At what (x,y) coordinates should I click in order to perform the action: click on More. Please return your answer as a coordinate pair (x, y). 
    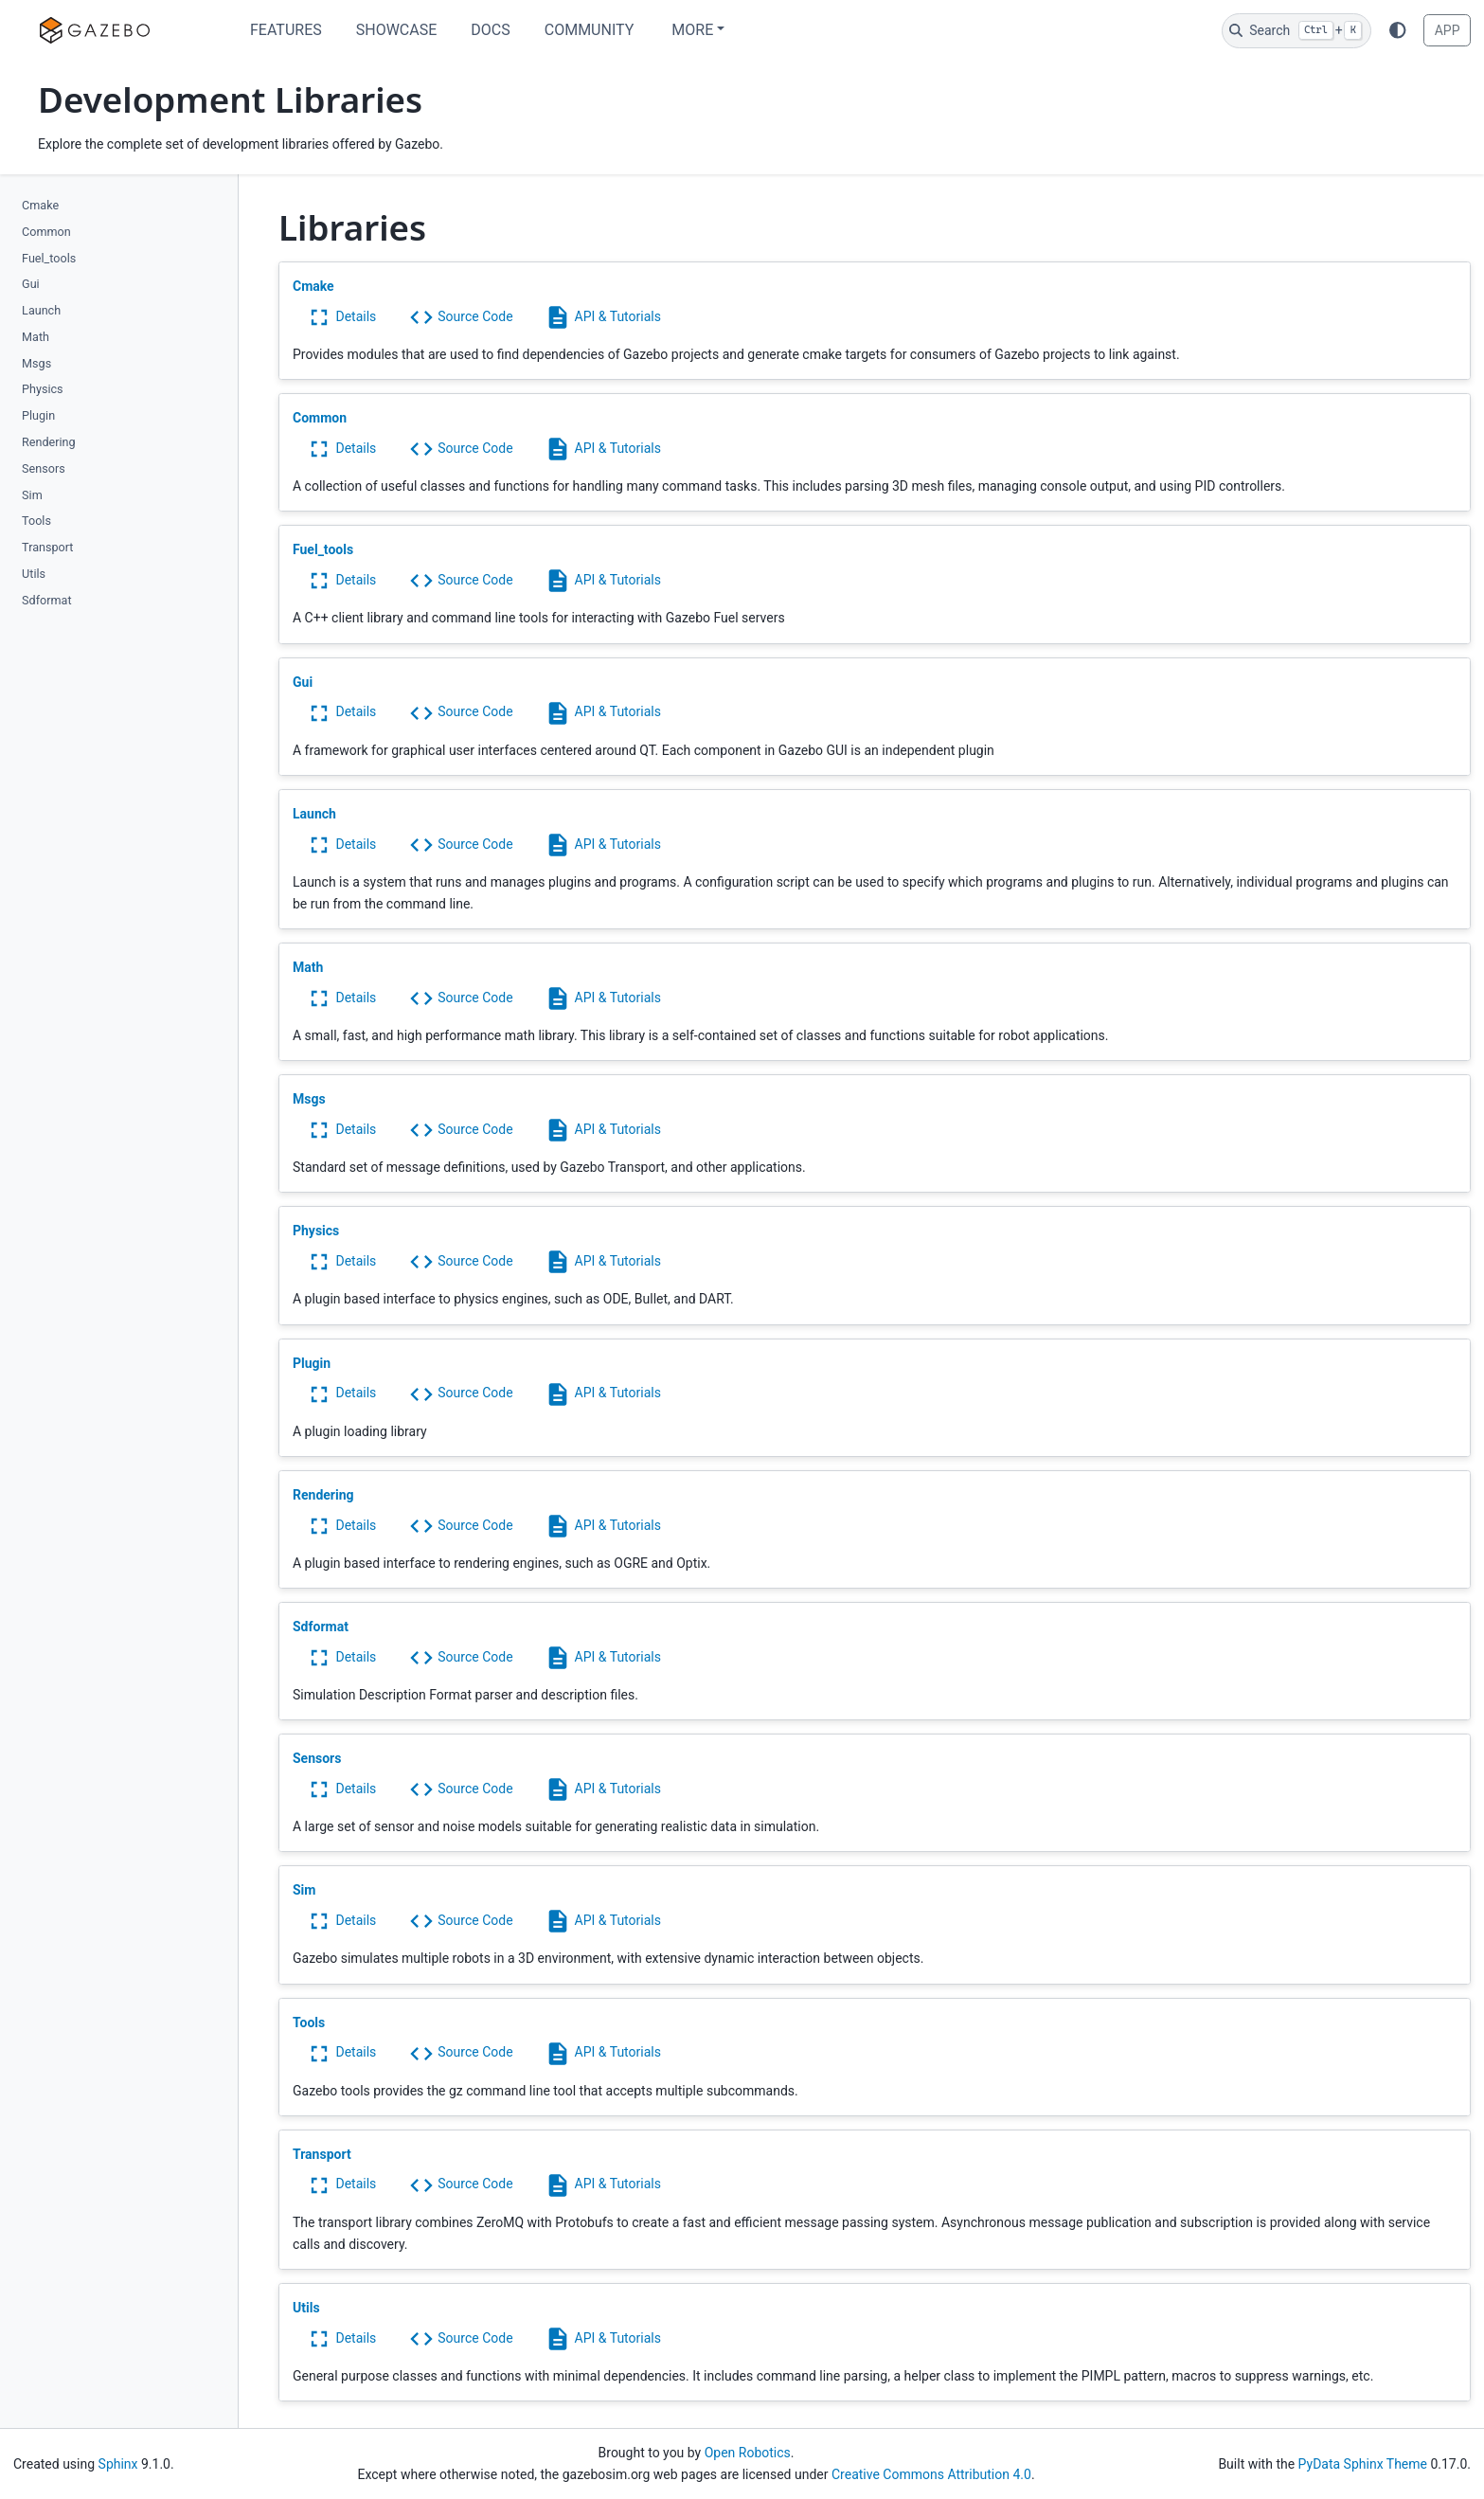
    Looking at the image, I should click on (692, 30).